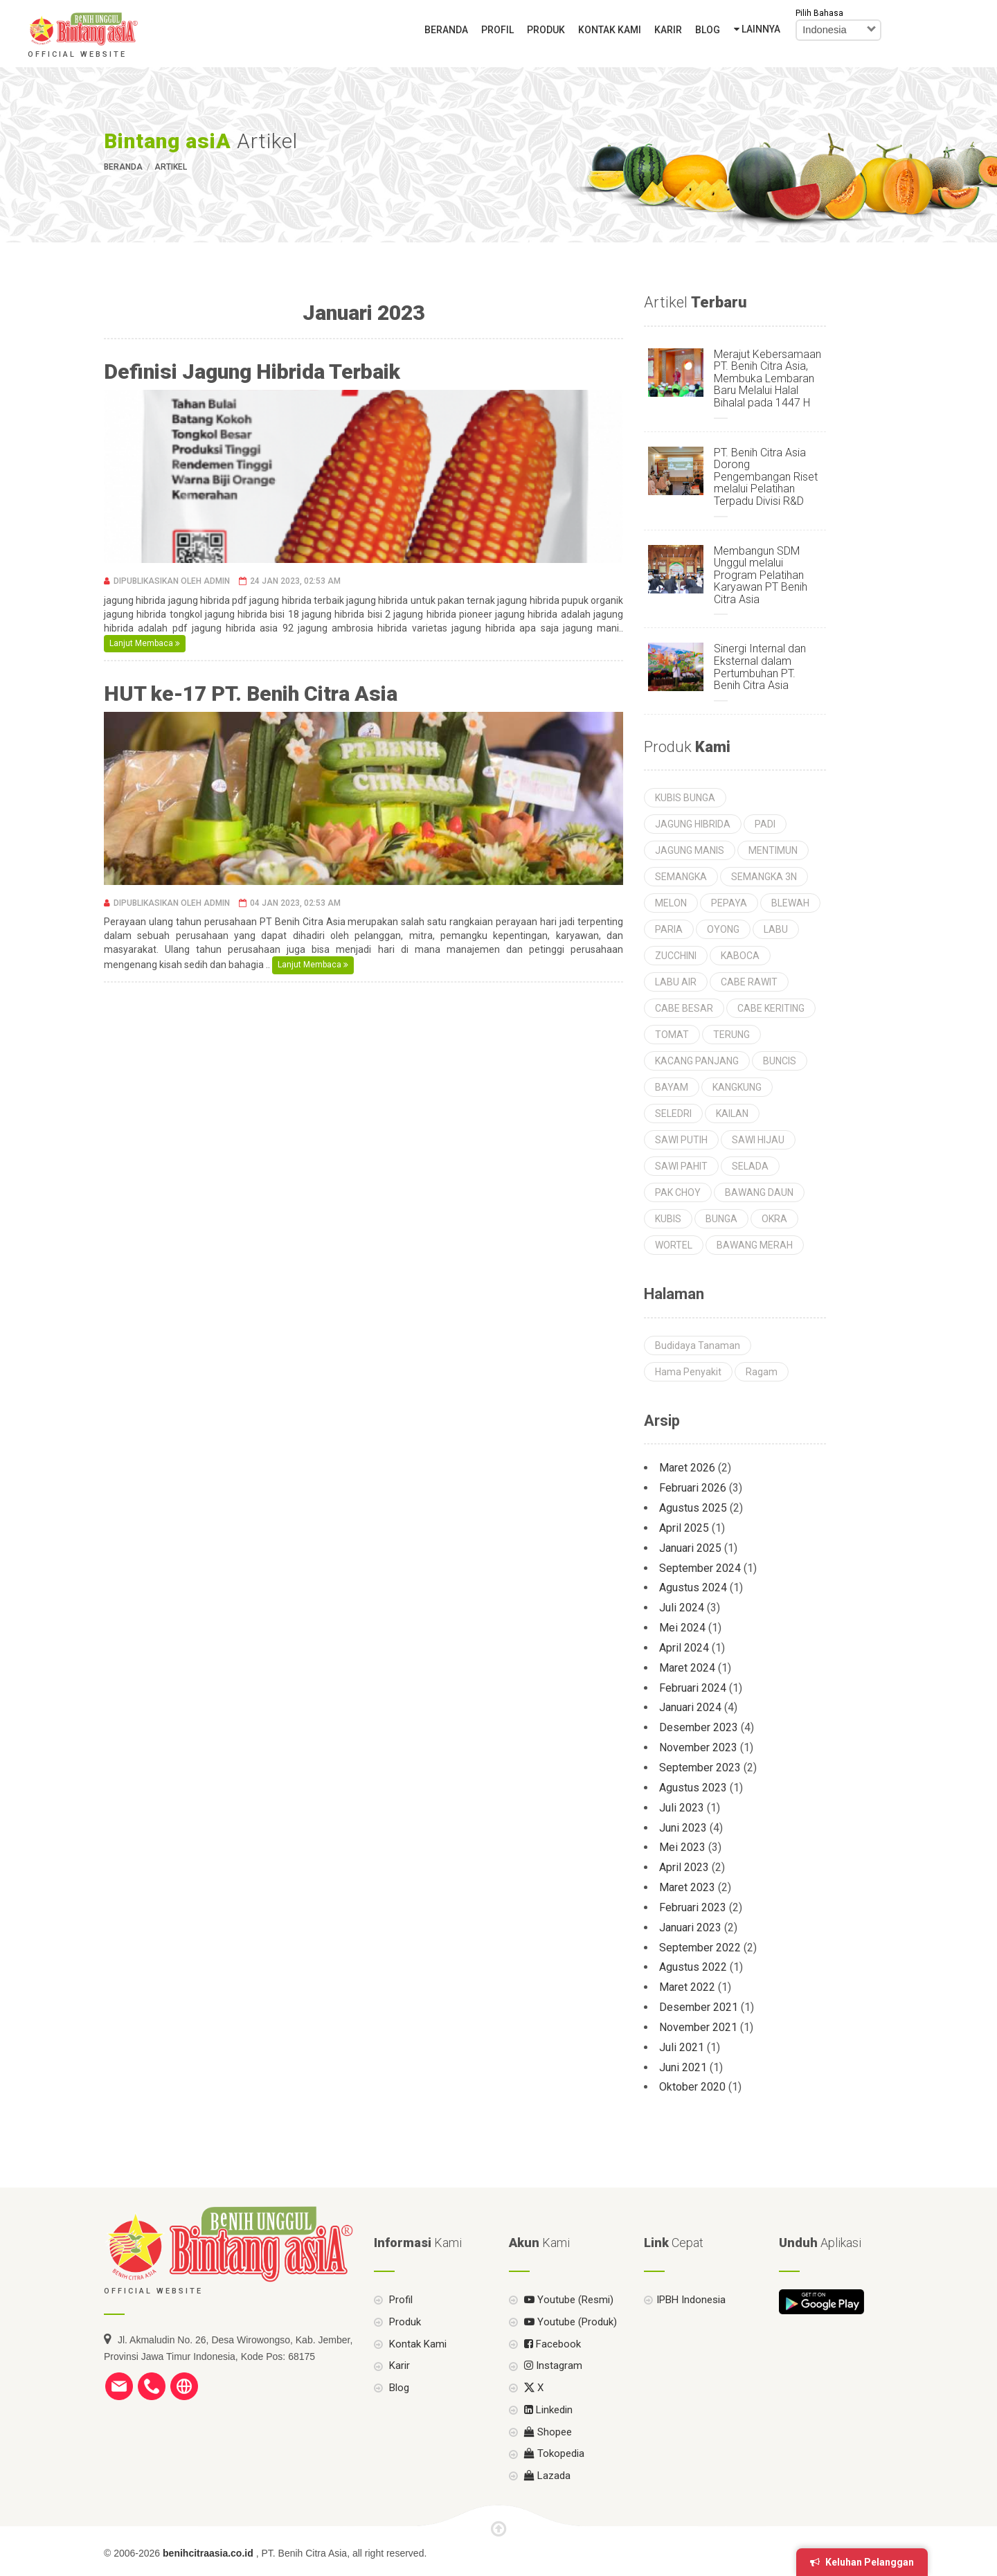  I want to click on November 2021, so click(698, 2027).